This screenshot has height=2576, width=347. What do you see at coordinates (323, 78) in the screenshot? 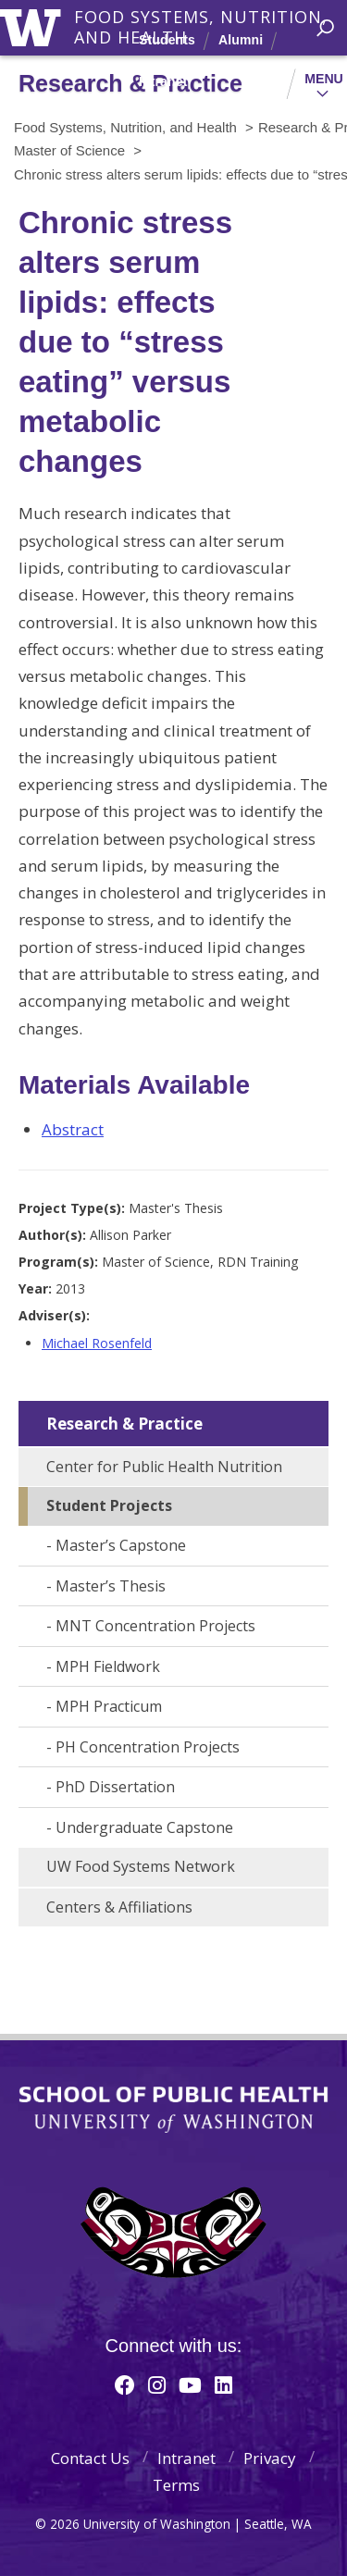
I see `Menu` at bounding box center [323, 78].